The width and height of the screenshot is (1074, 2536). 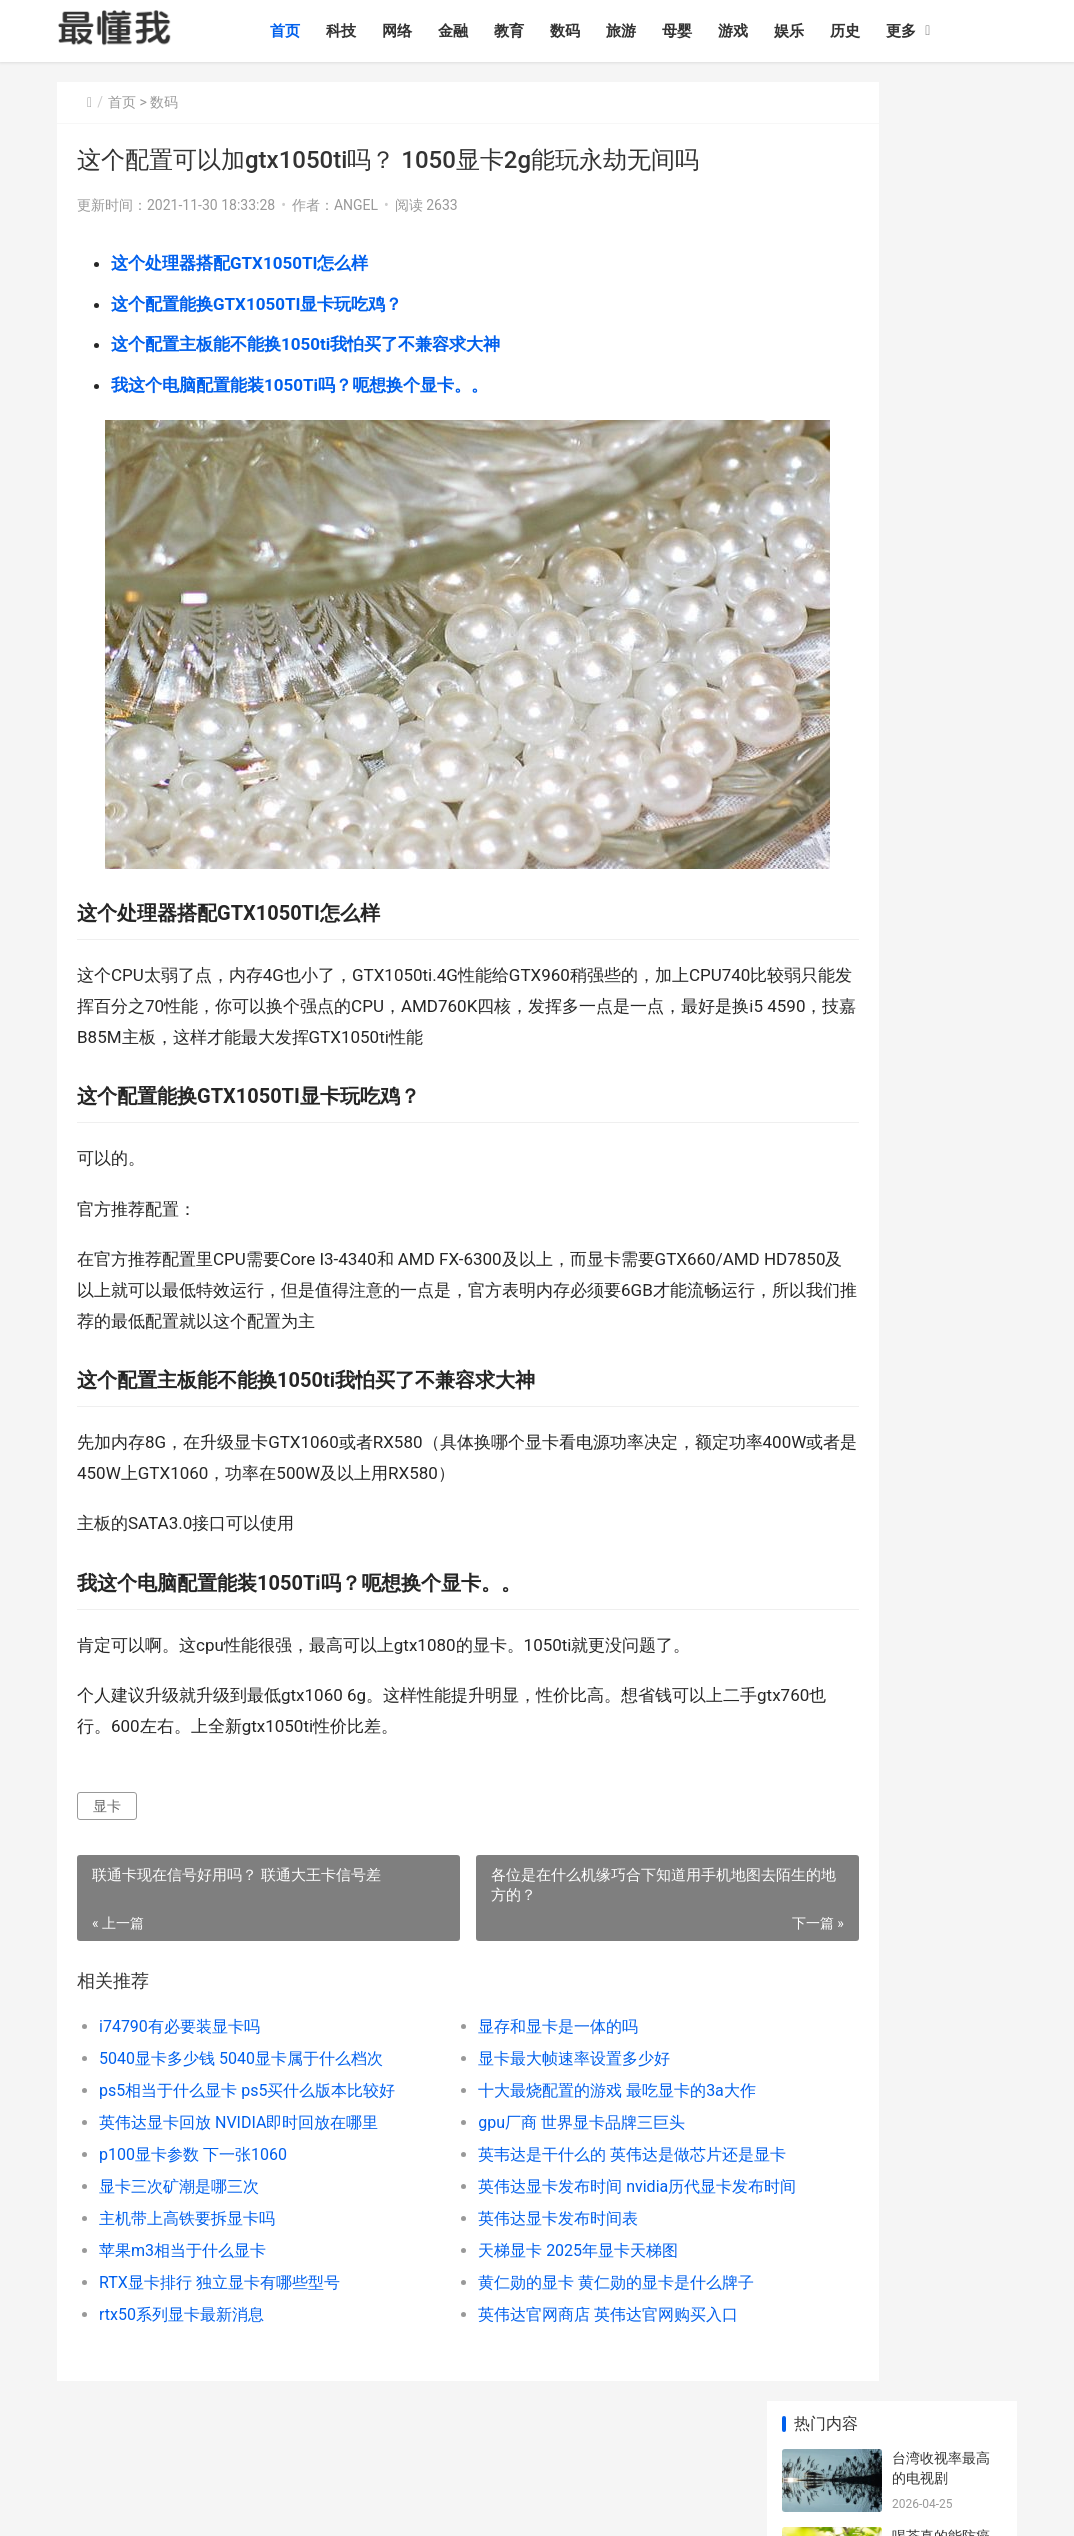 I want to click on 职业, so click(x=730, y=2421).